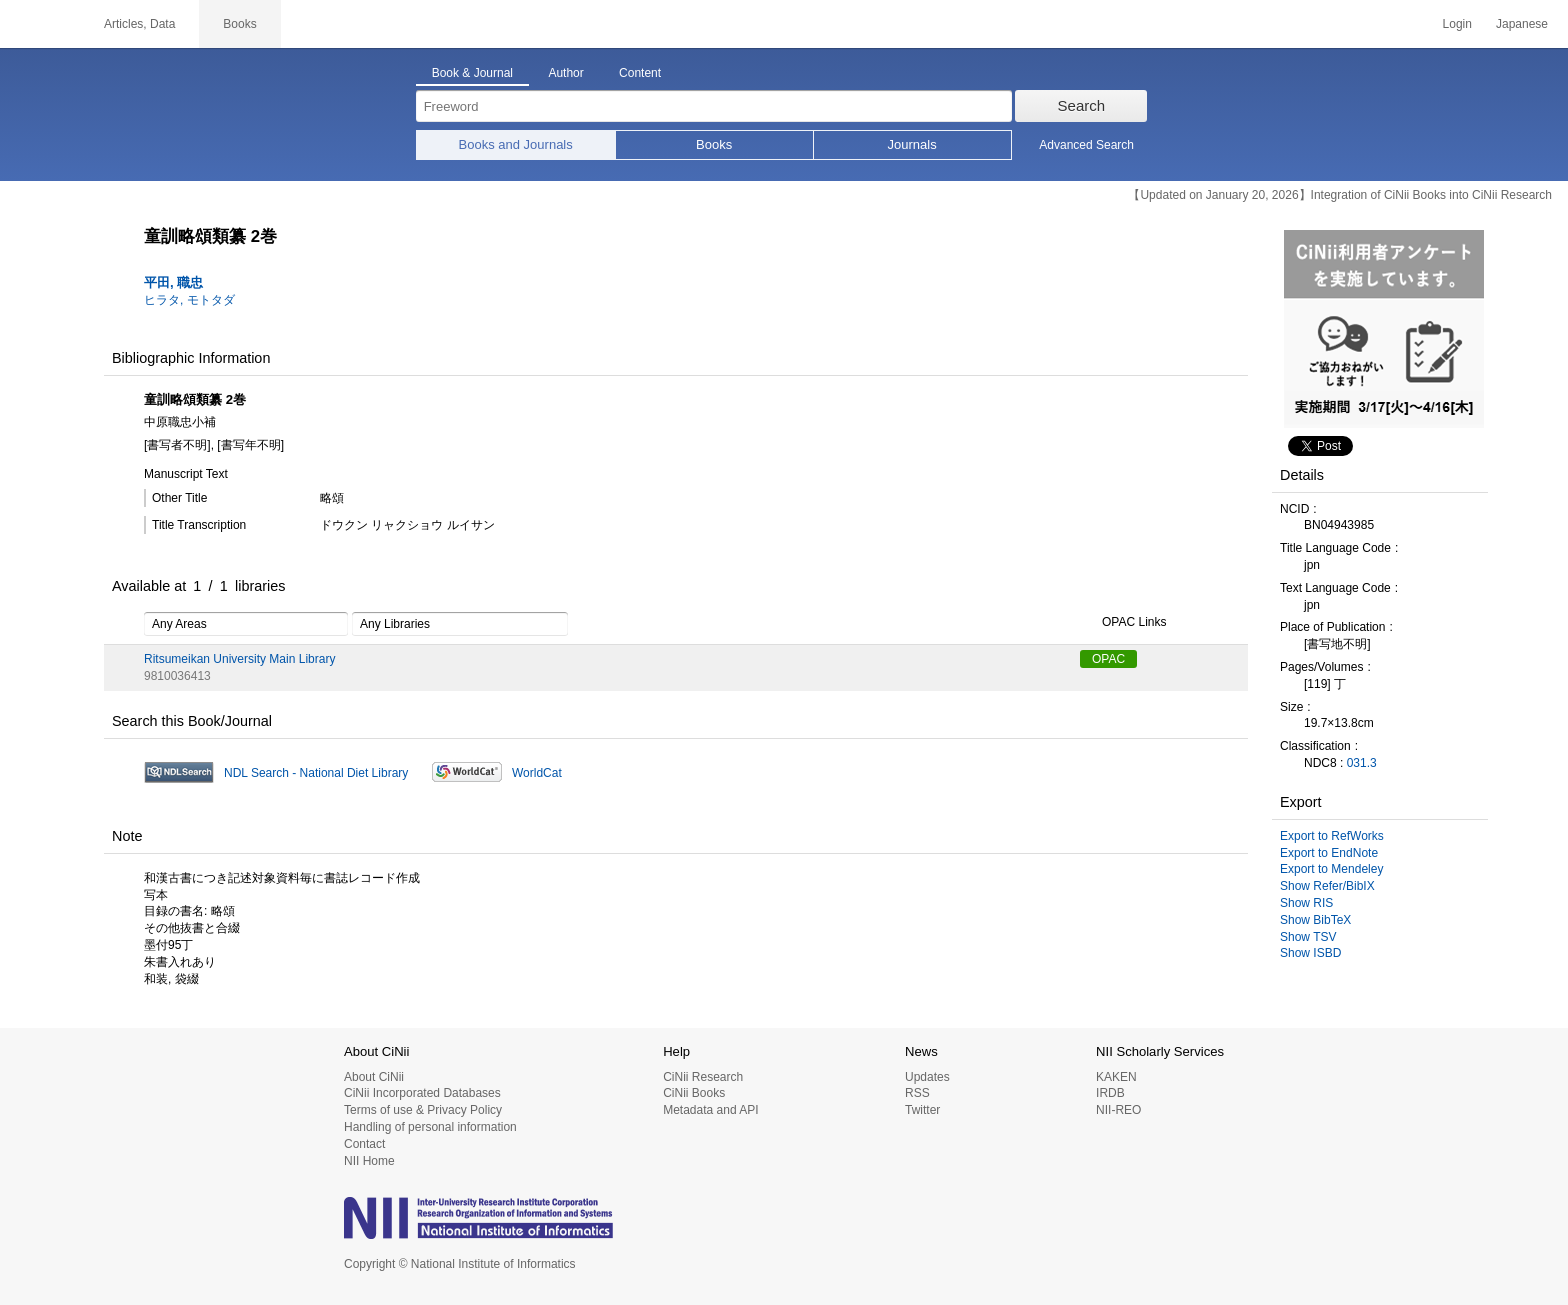  I want to click on Export to RefWorks, so click(1332, 836).